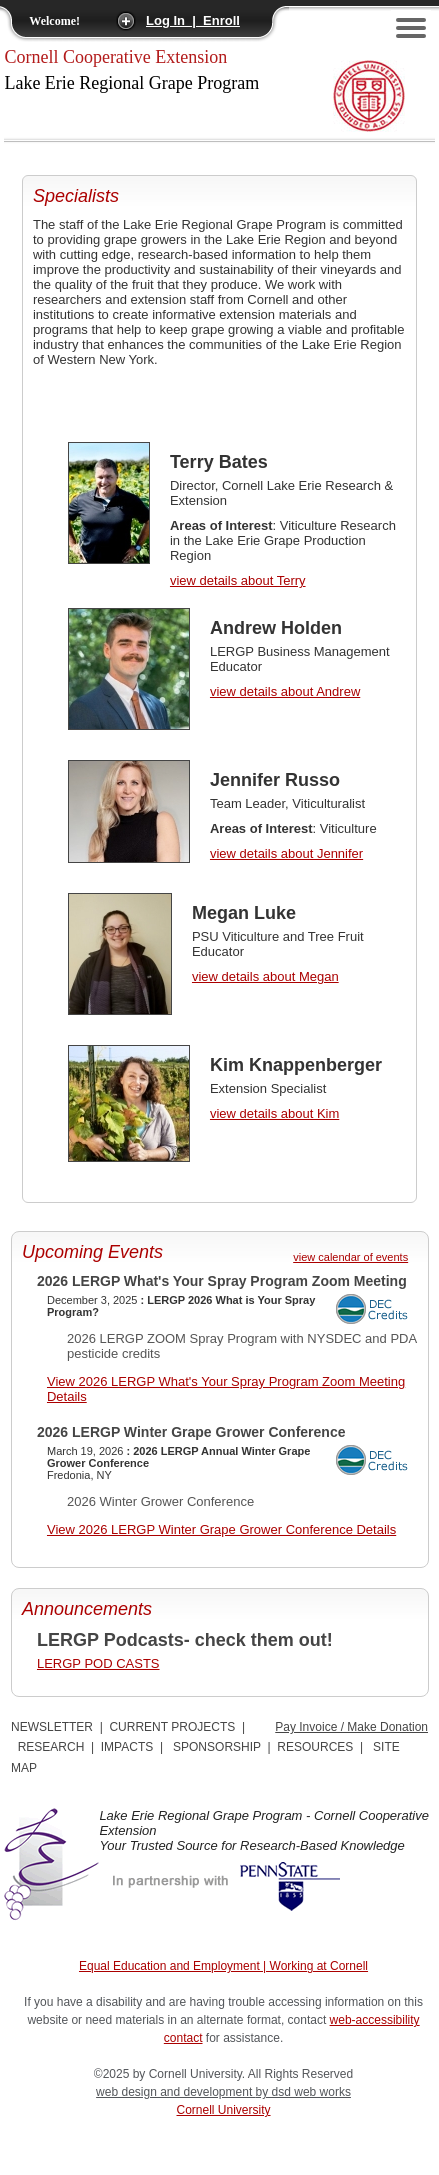 This screenshot has width=439, height=2175. Describe the element at coordinates (175, 2092) in the screenshot. I see `web design and development` at that location.